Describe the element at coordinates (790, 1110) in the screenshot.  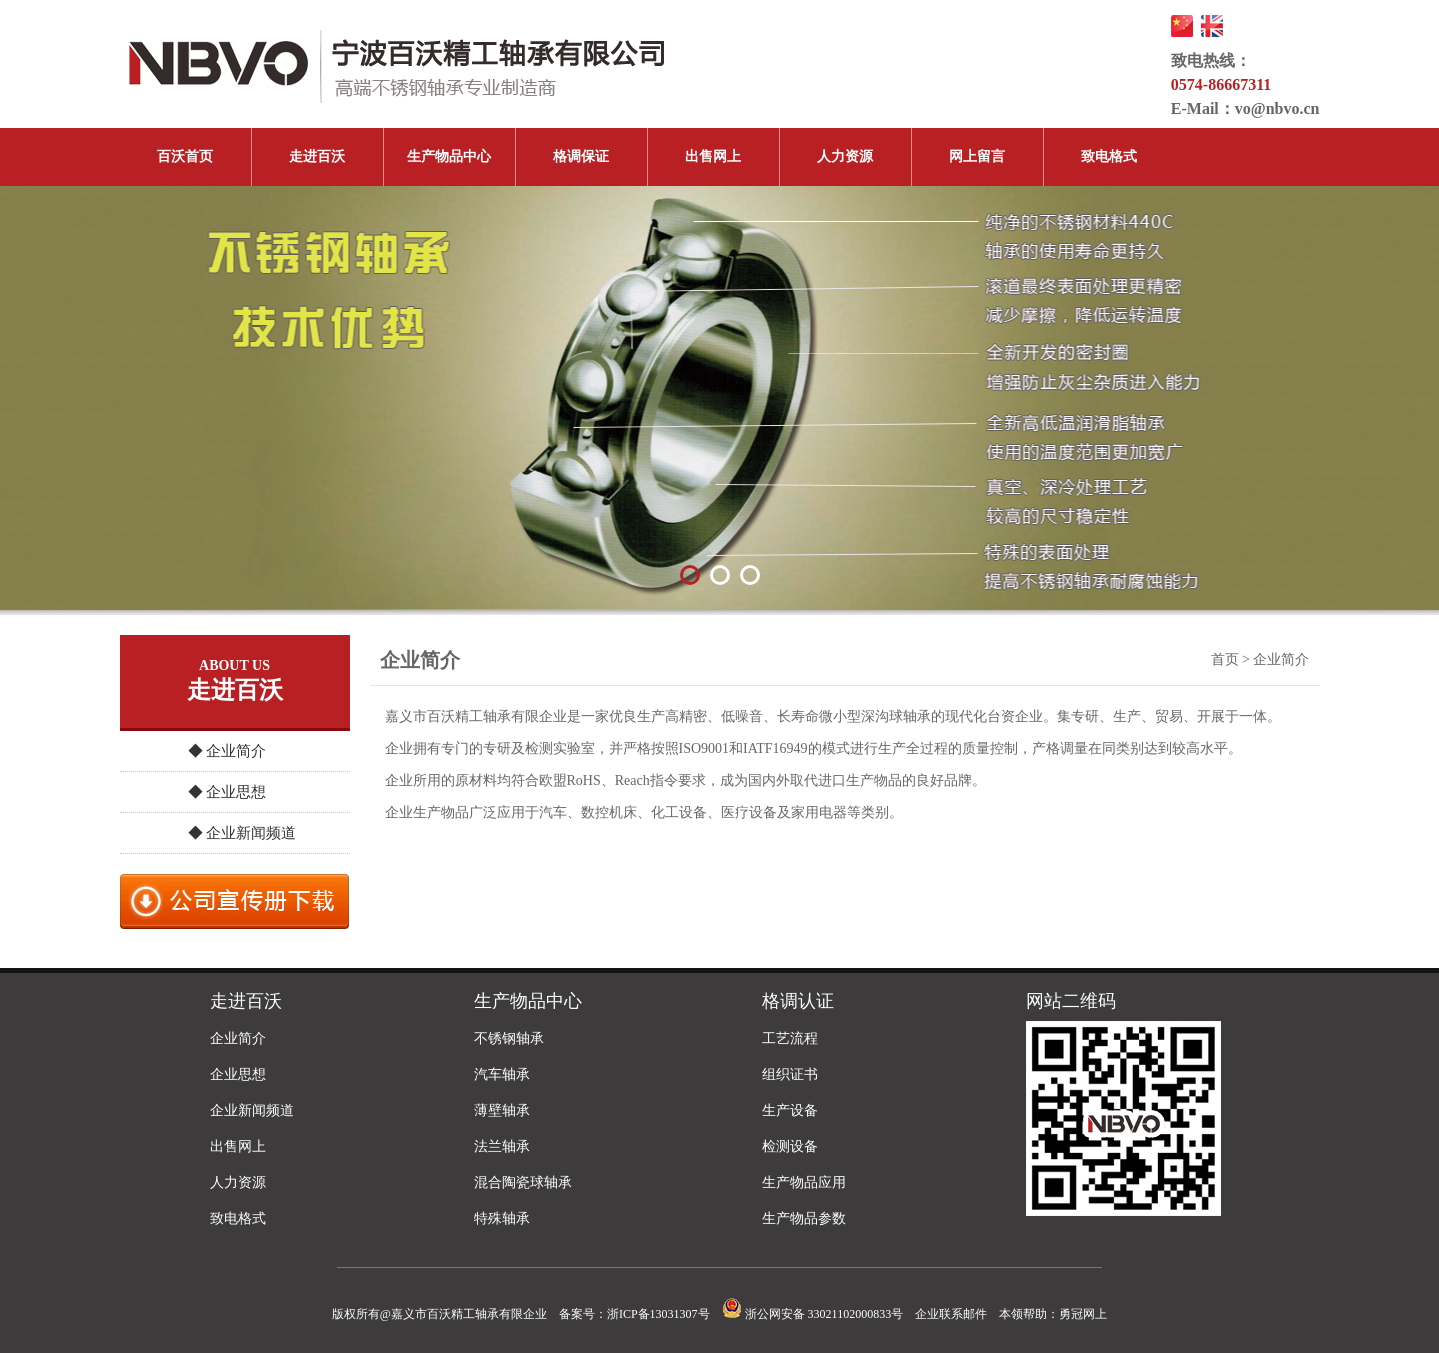
I see `生产设备` at that location.